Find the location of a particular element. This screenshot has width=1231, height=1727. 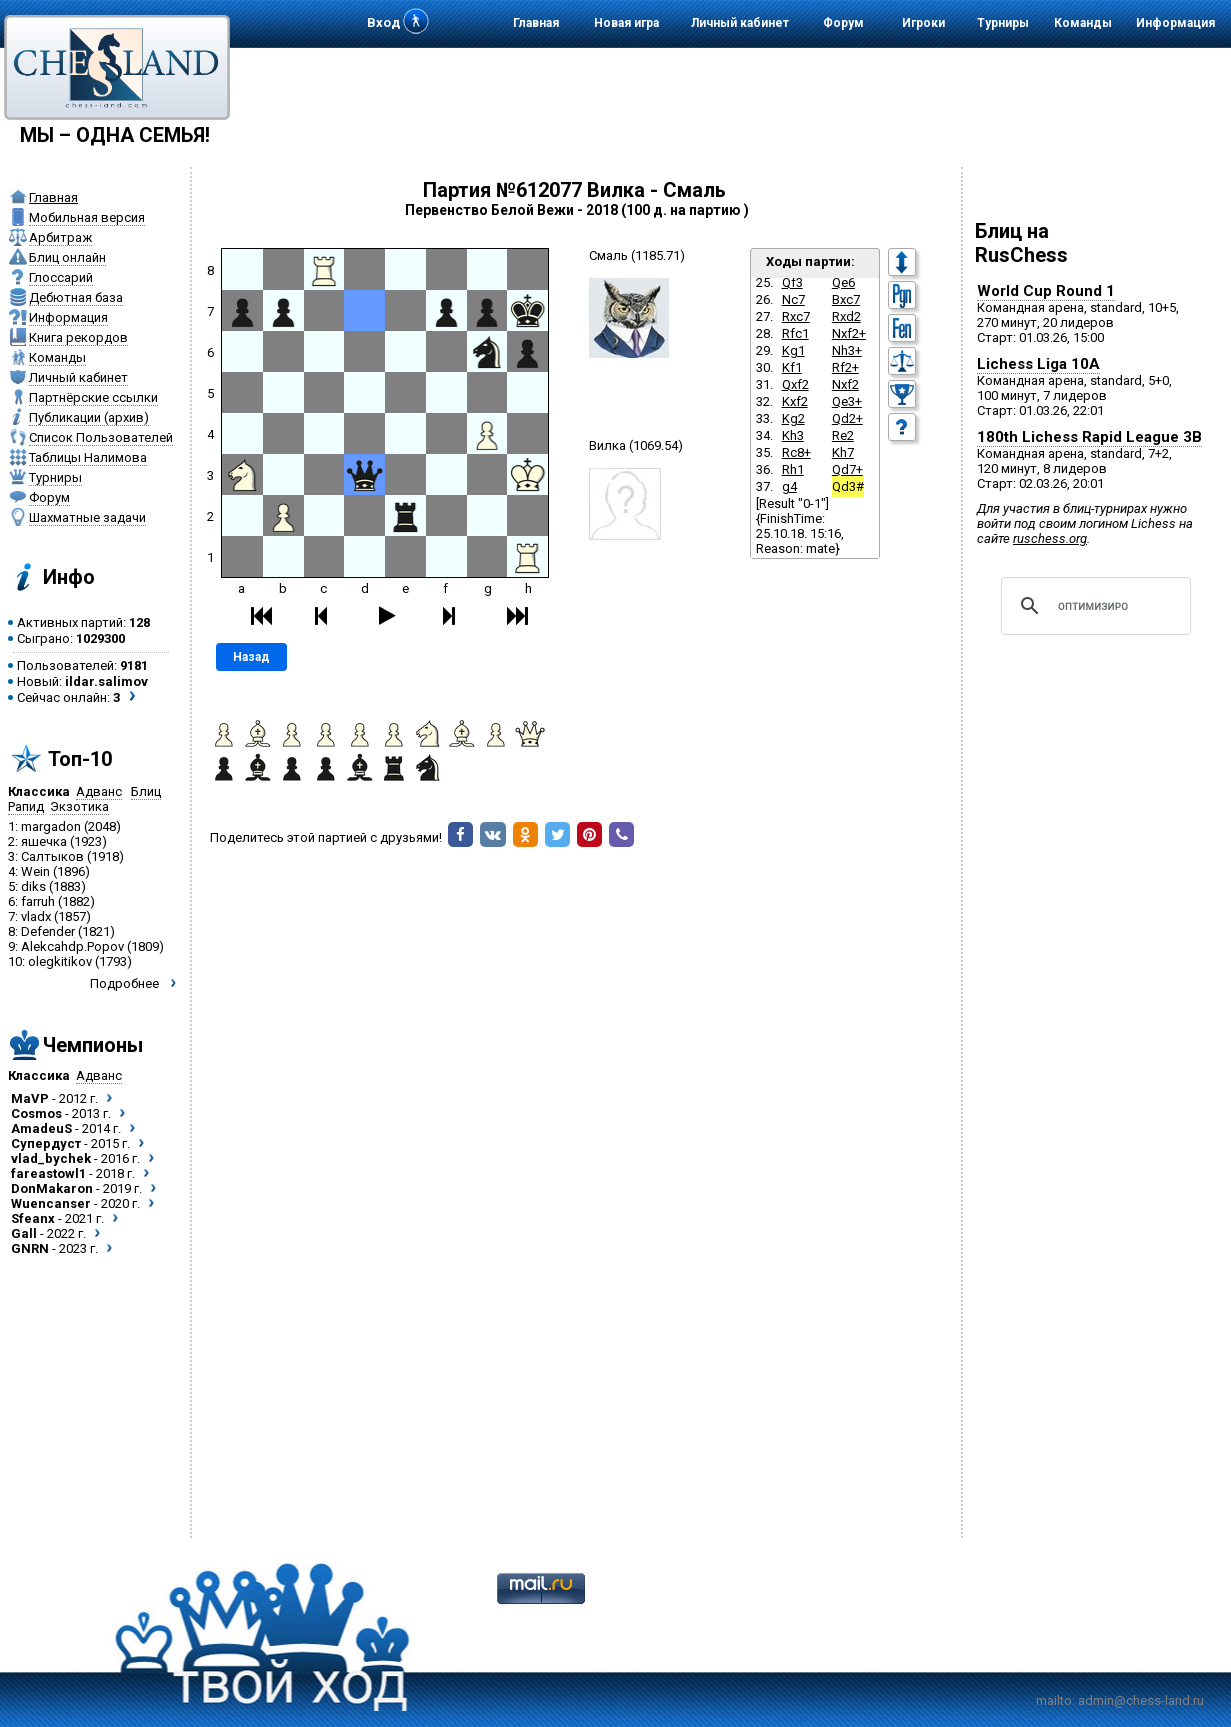

g4 is located at coordinates (789, 486).